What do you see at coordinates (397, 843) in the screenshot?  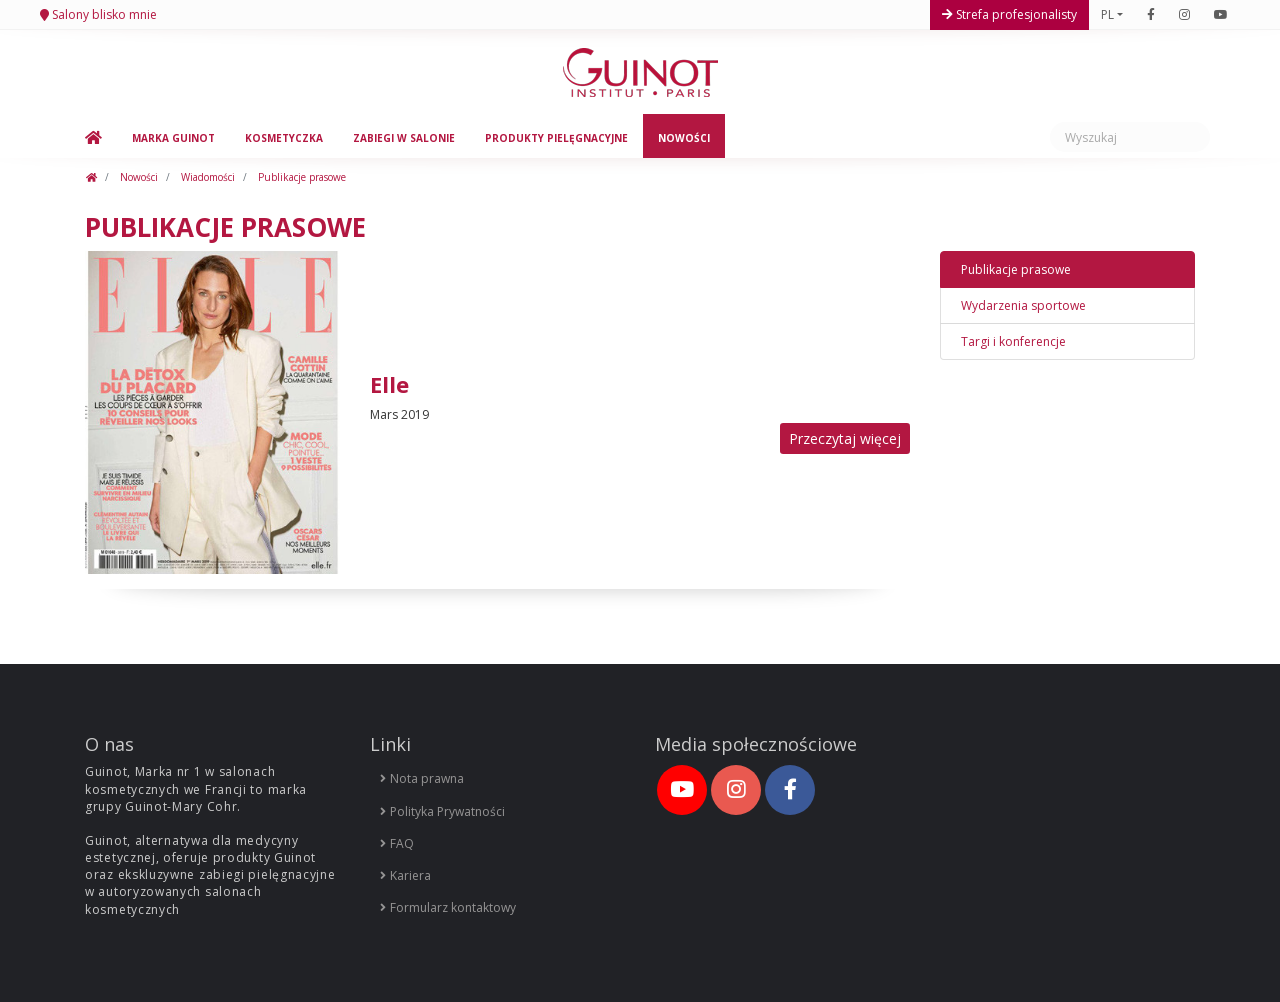 I see `FAQ` at bounding box center [397, 843].